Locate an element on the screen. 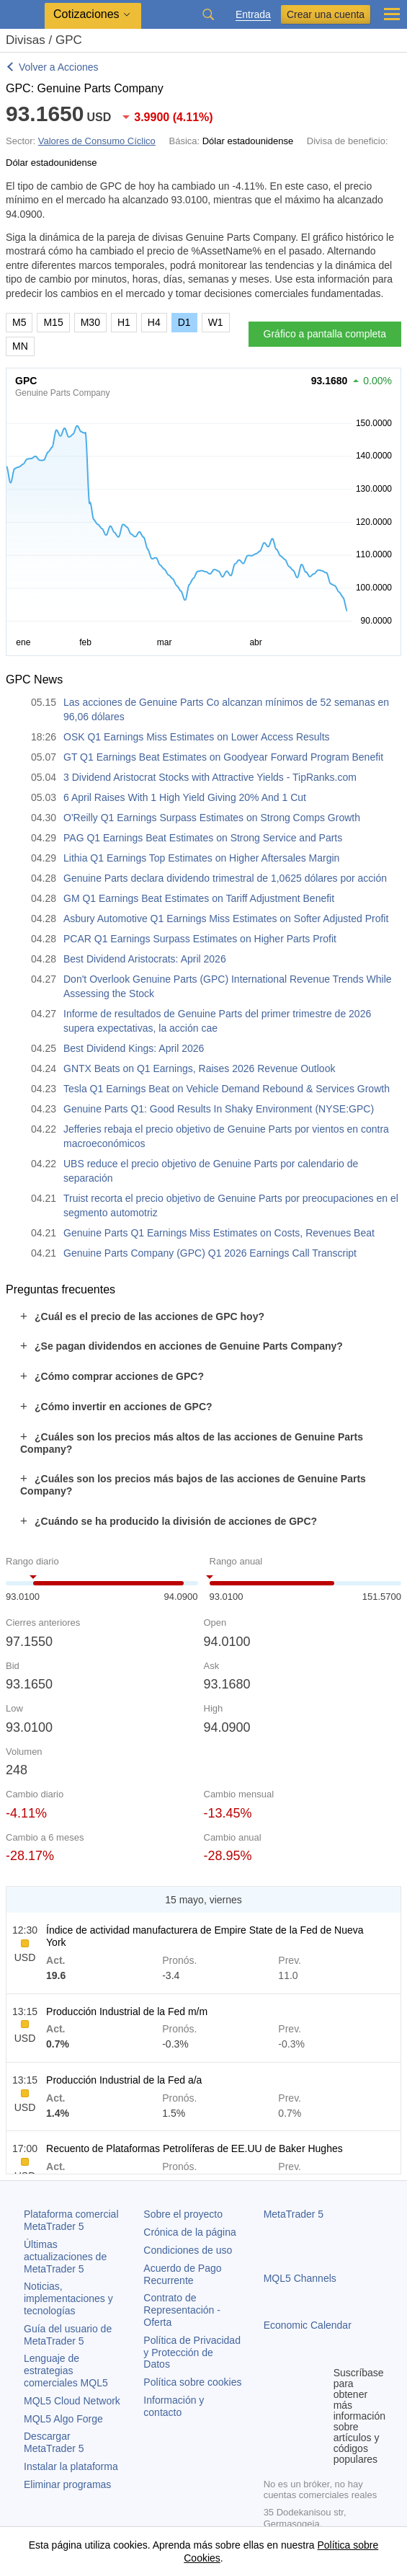 The width and height of the screenshot is (407, 2576). PCAR Q1 Earnings Surpass Estimates on Higher Parts Profit is located at coordinates (199, 938).